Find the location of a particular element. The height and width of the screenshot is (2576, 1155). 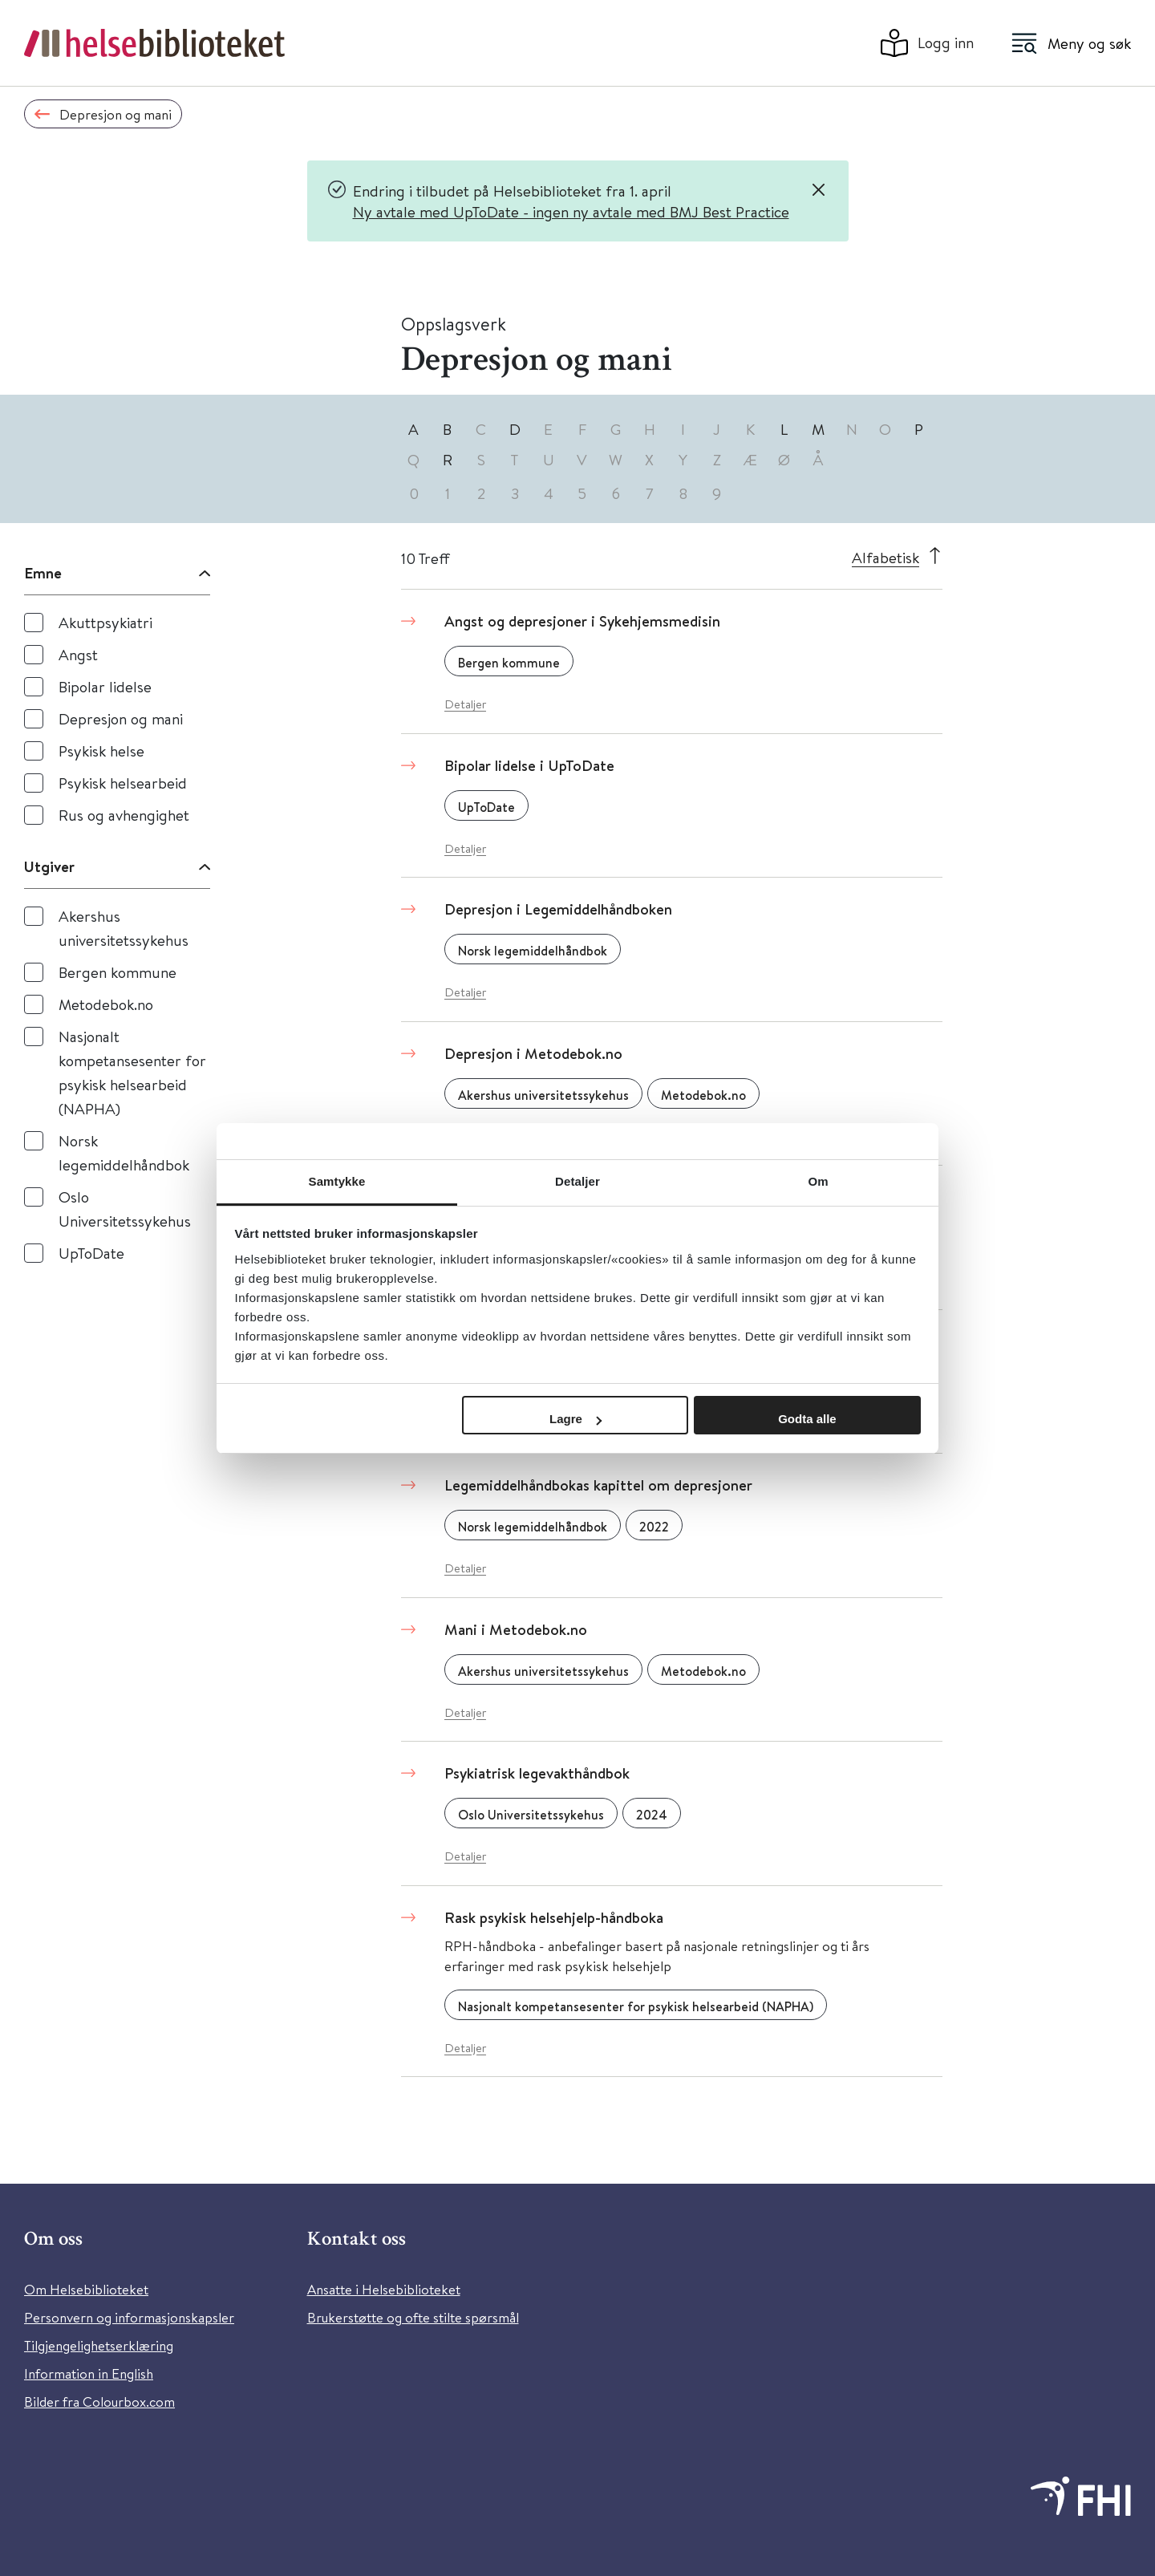

Detaljer [tab] is located at coordinates (577, 1181).